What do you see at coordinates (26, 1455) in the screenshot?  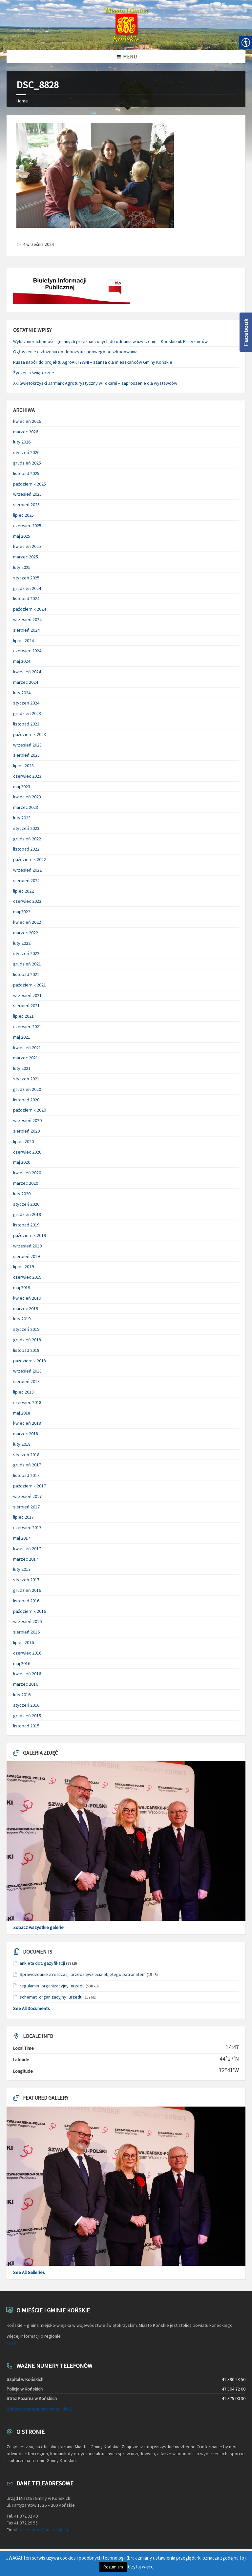 I see `styczeń 2018 [link]` at bounding box center [26, 1455].